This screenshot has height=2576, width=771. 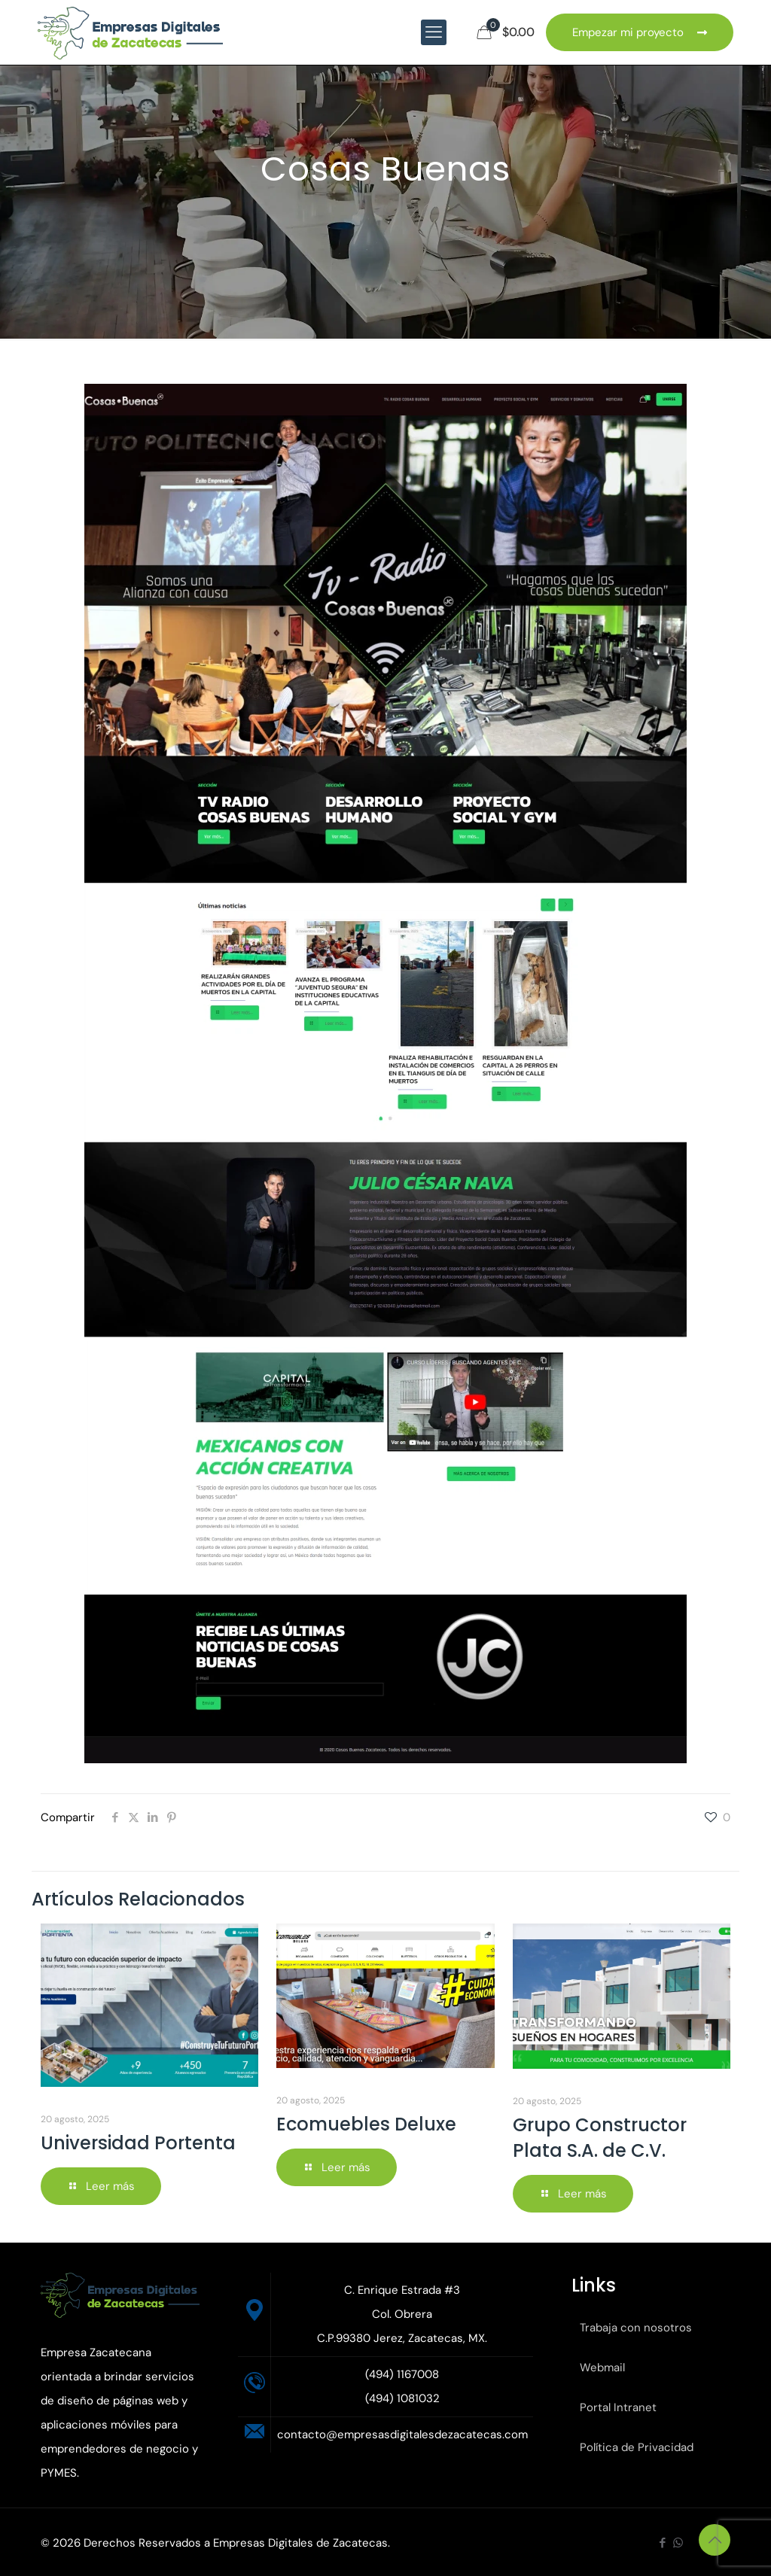 I want to click on Trabaja con nosotros, so click(x=636, y=2327).